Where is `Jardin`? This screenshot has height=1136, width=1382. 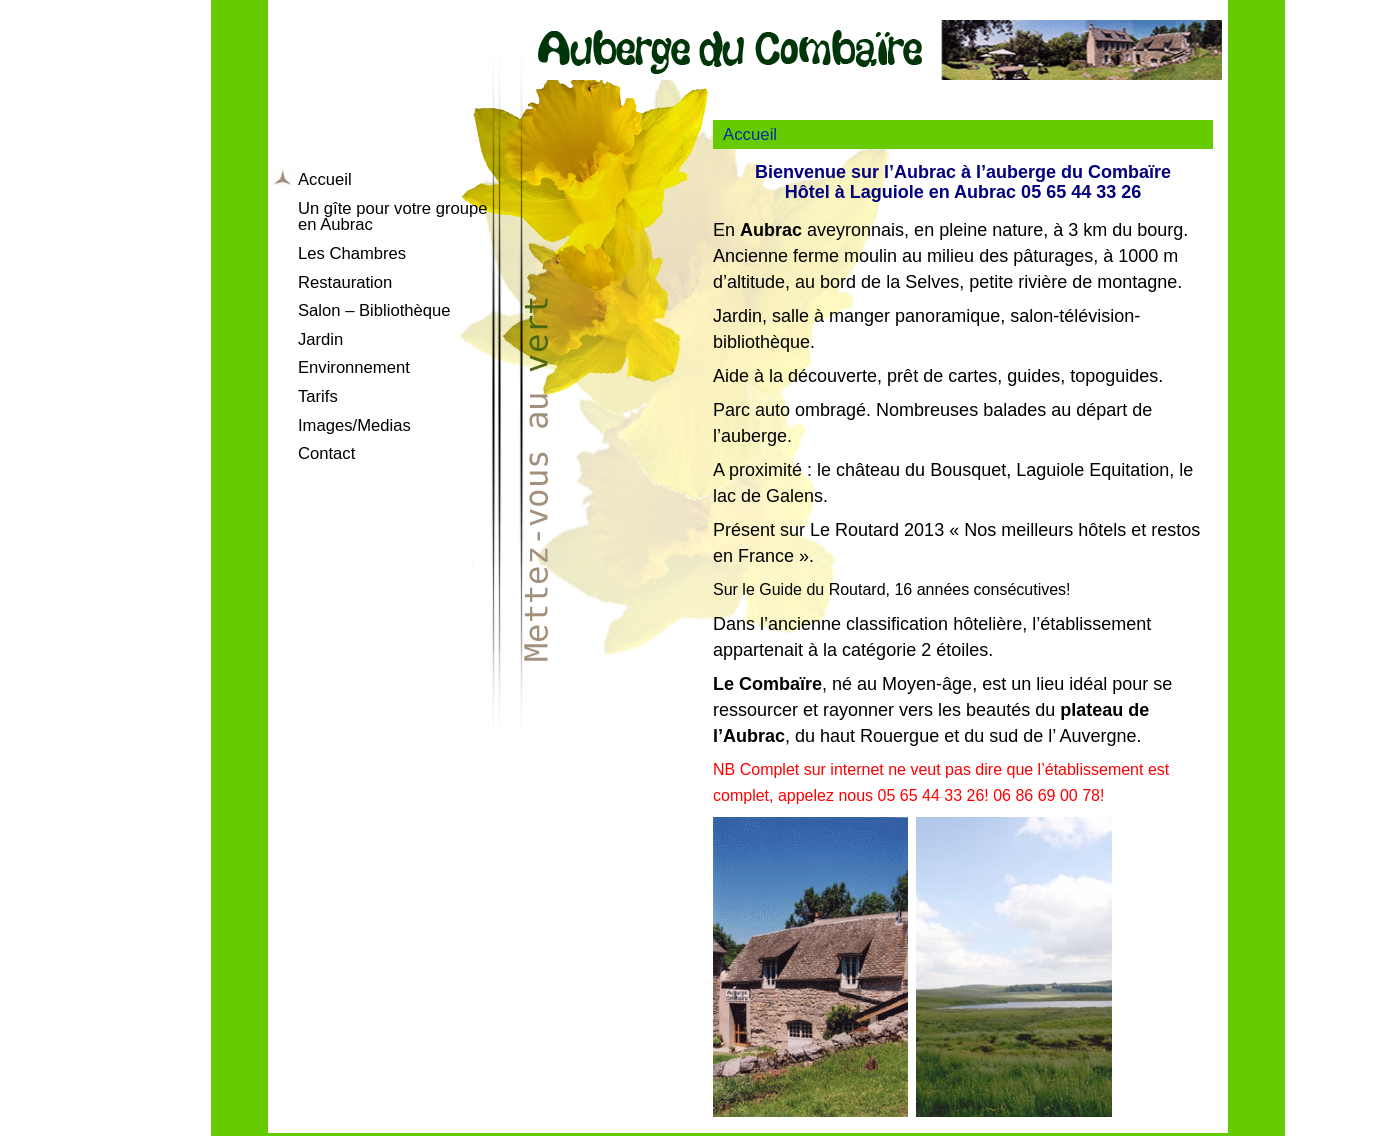 Jardin is located at coordinates (320, 339).